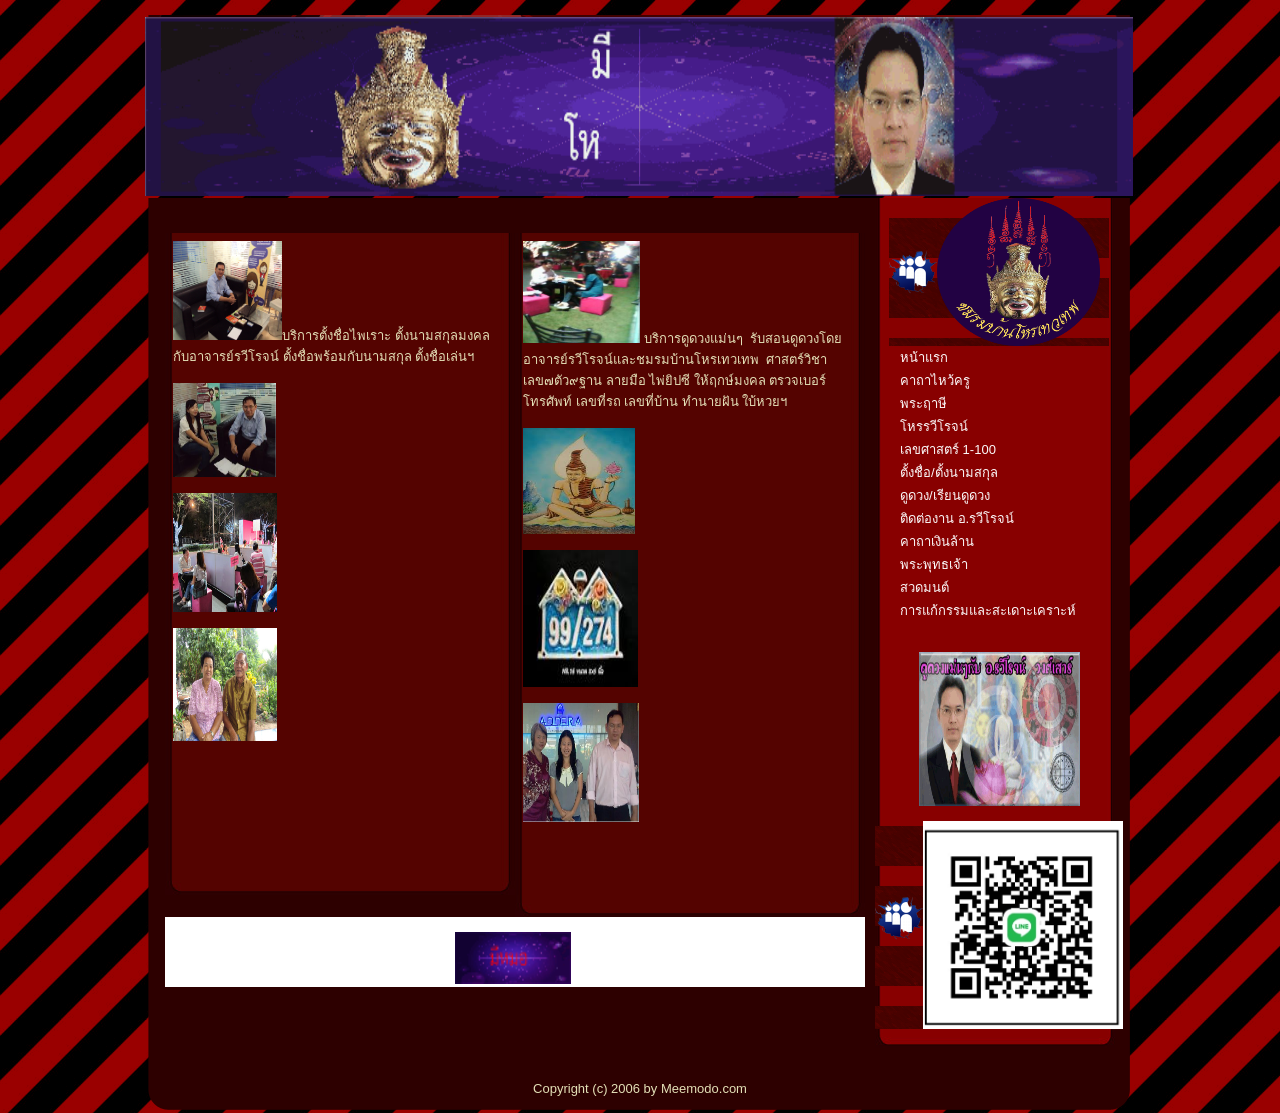 The image size is (1280, 1113). What do you see at coordinates (934, 426) in the screenshot?
I see `โหรรวีโรจน์` at bounding box center [934, 426].